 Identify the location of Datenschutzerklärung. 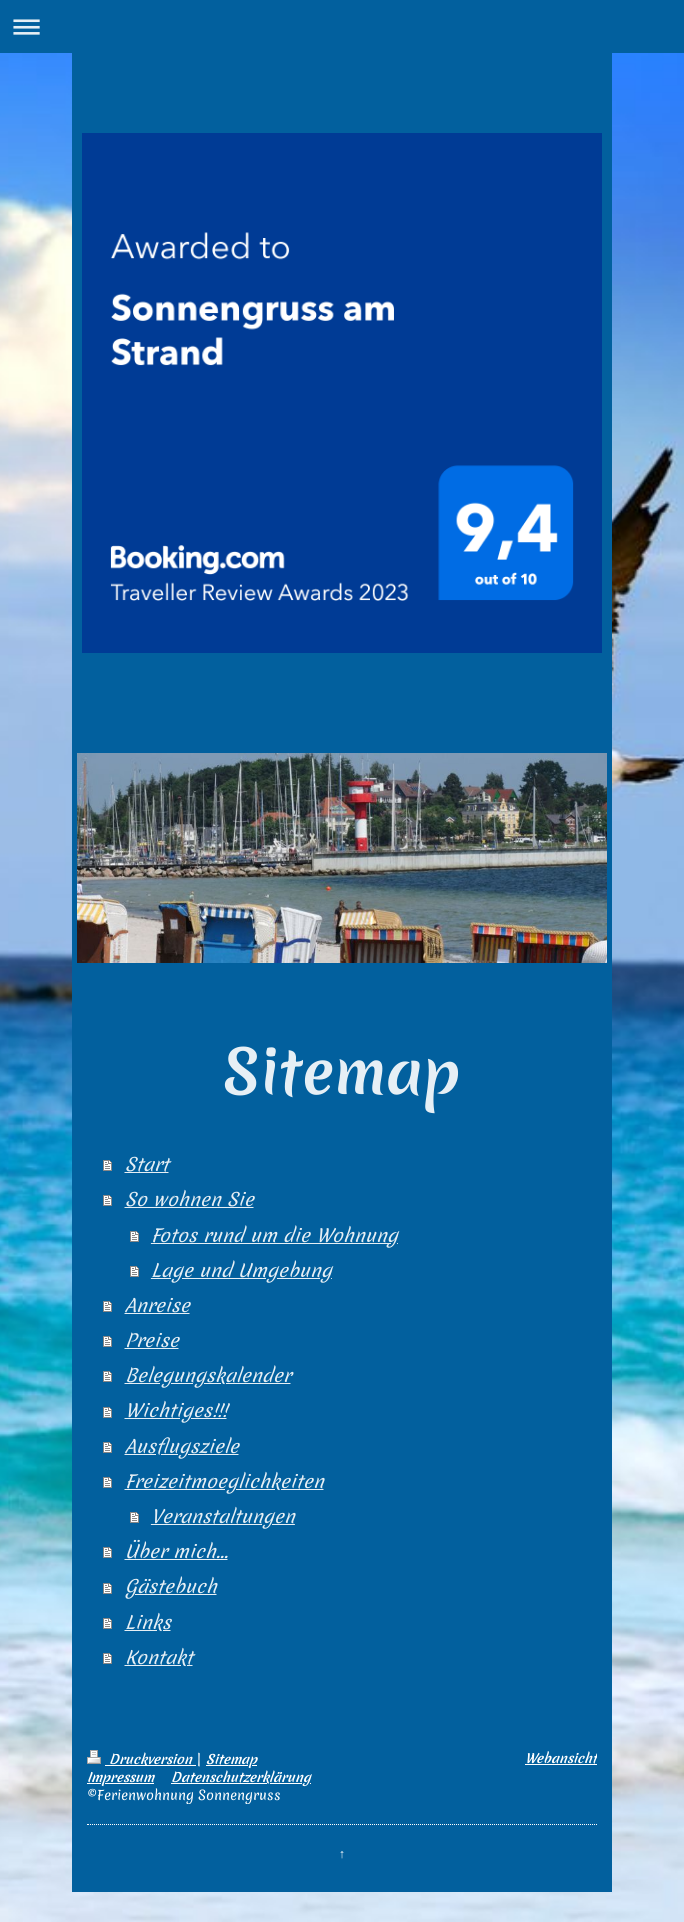
(241, 1777).